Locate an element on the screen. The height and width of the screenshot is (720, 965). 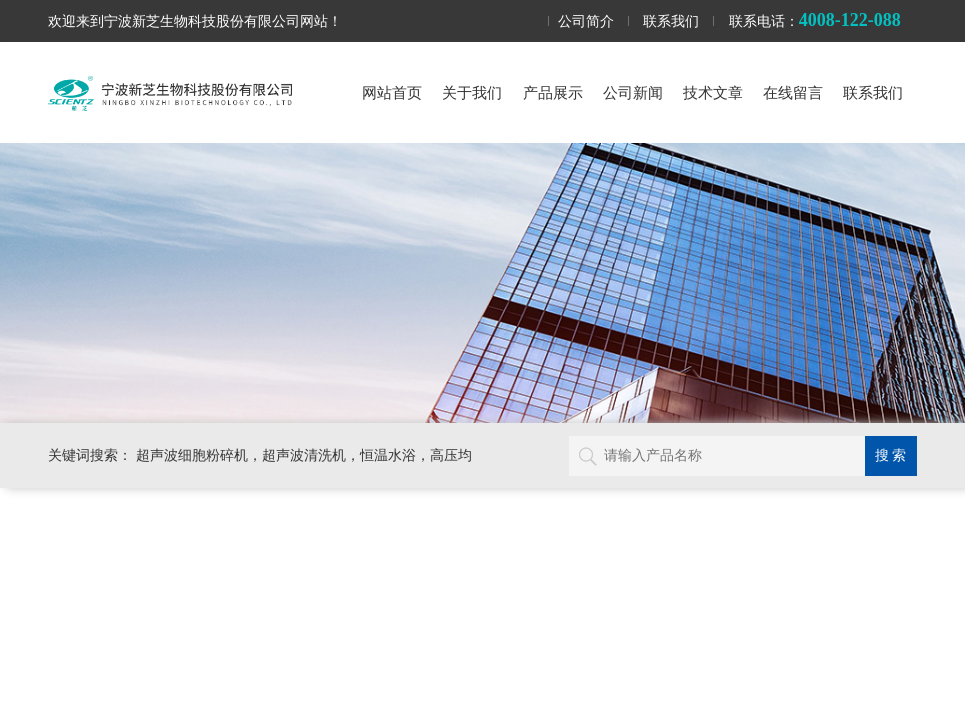
联系电话： is located at coordinates (815, 20).